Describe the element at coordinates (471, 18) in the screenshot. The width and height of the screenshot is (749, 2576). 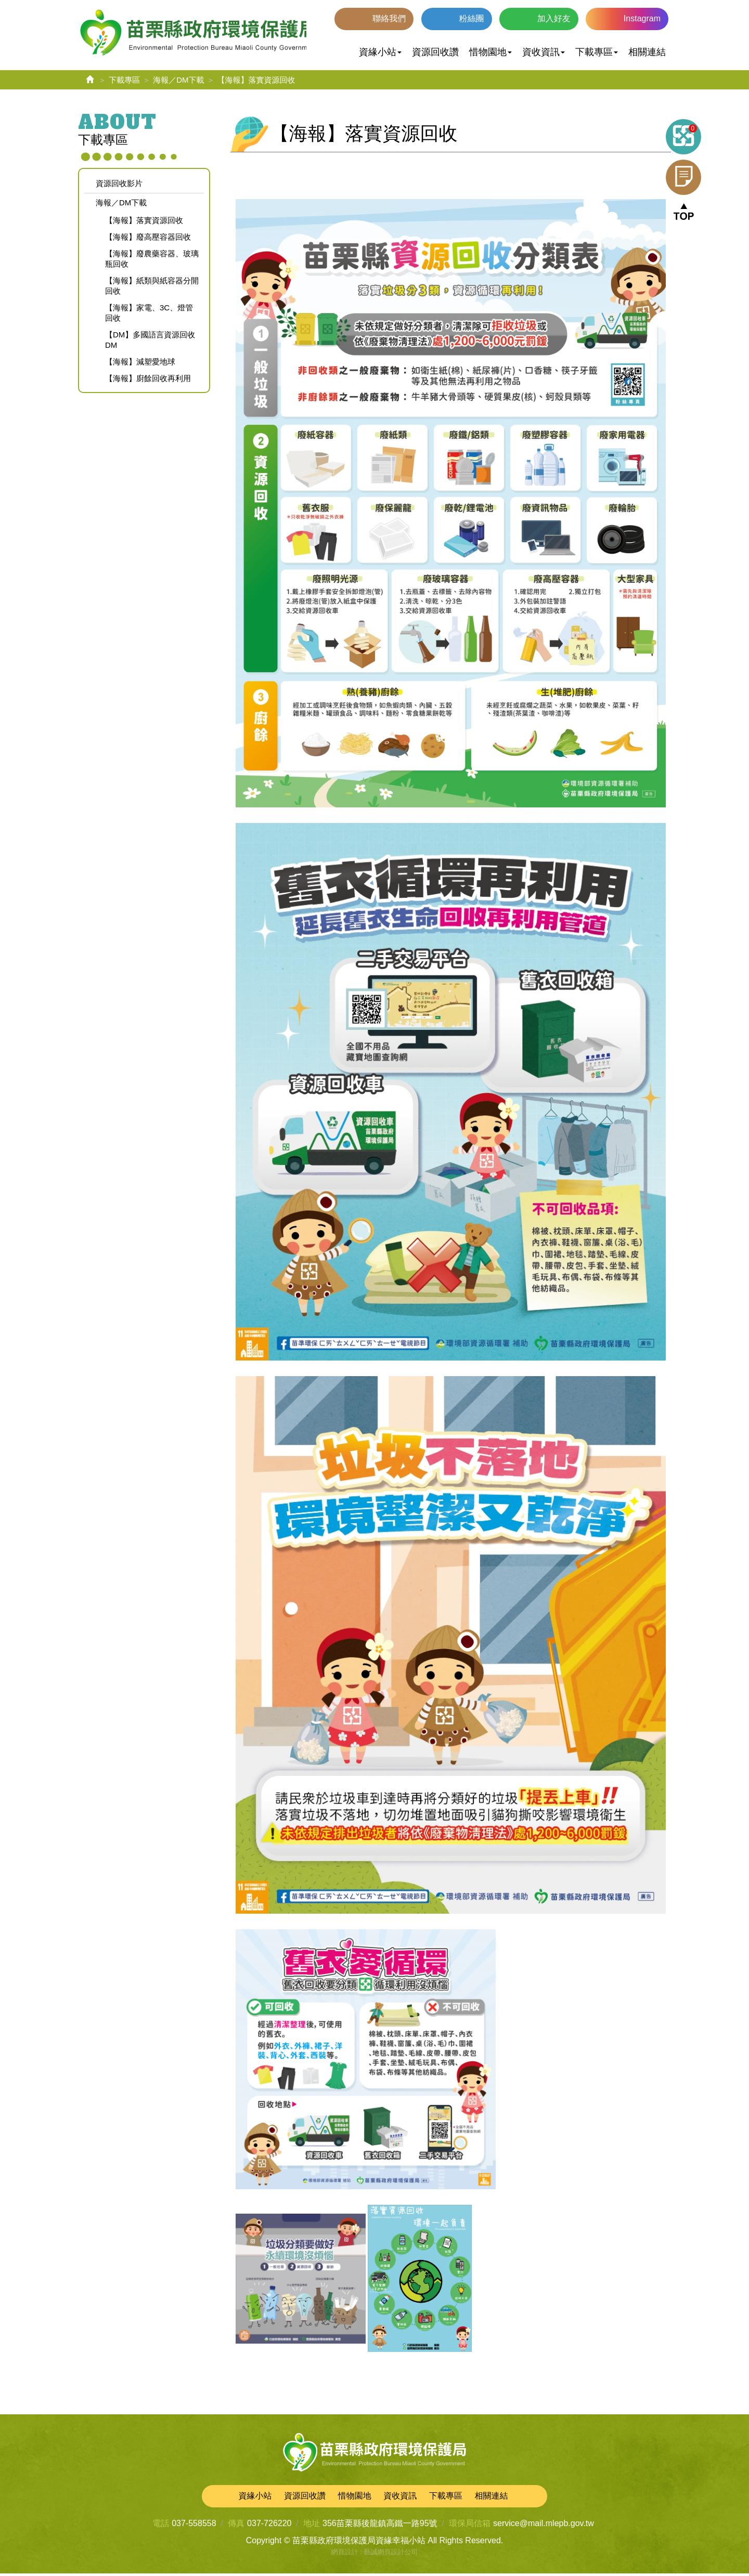
I see `粉絲團` at that location.